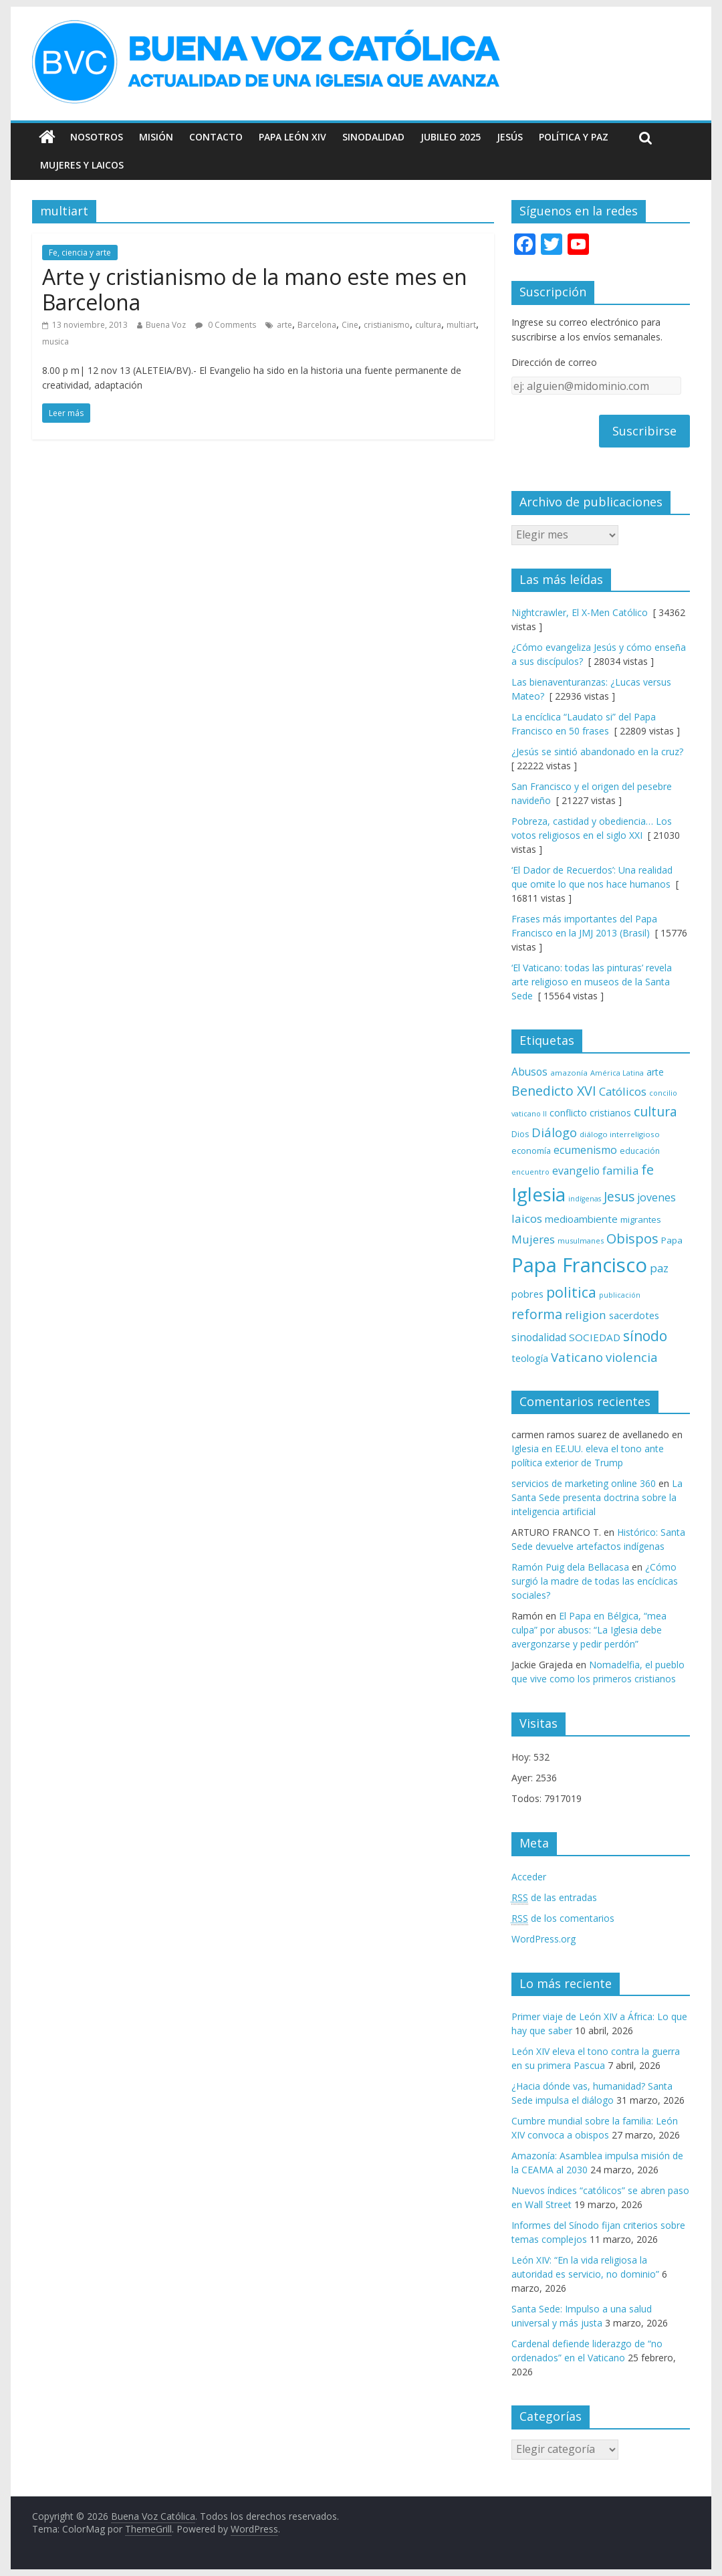 The height and width of the screenshot is (2576, 722). What do you see at coordinates (610, 1112) in the screenshot?
I see `cristianos [cristianos (87 elementos)]` at bounding box center [610, 1112].